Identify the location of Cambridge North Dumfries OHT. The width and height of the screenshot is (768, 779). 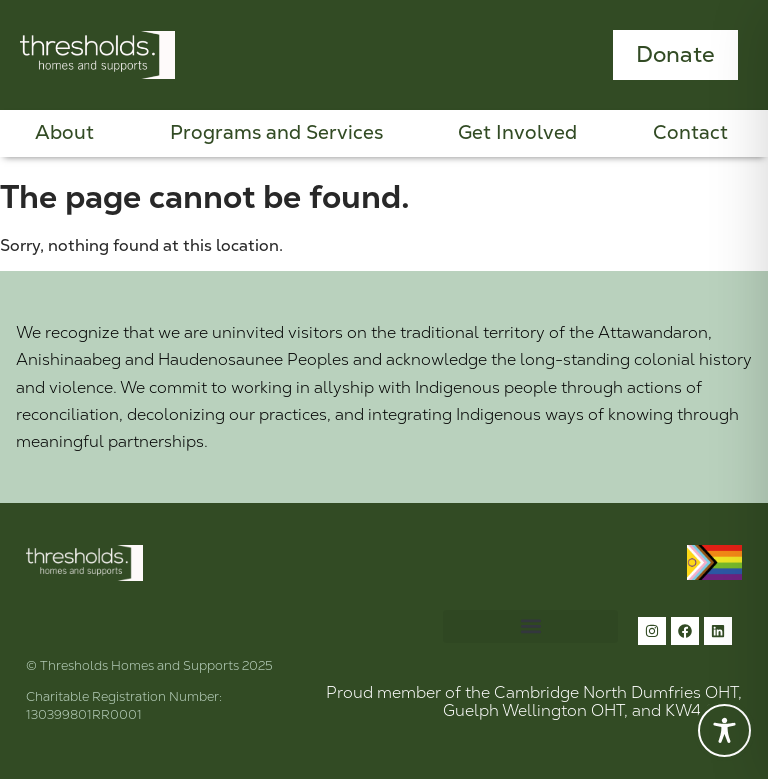
(616, 692).